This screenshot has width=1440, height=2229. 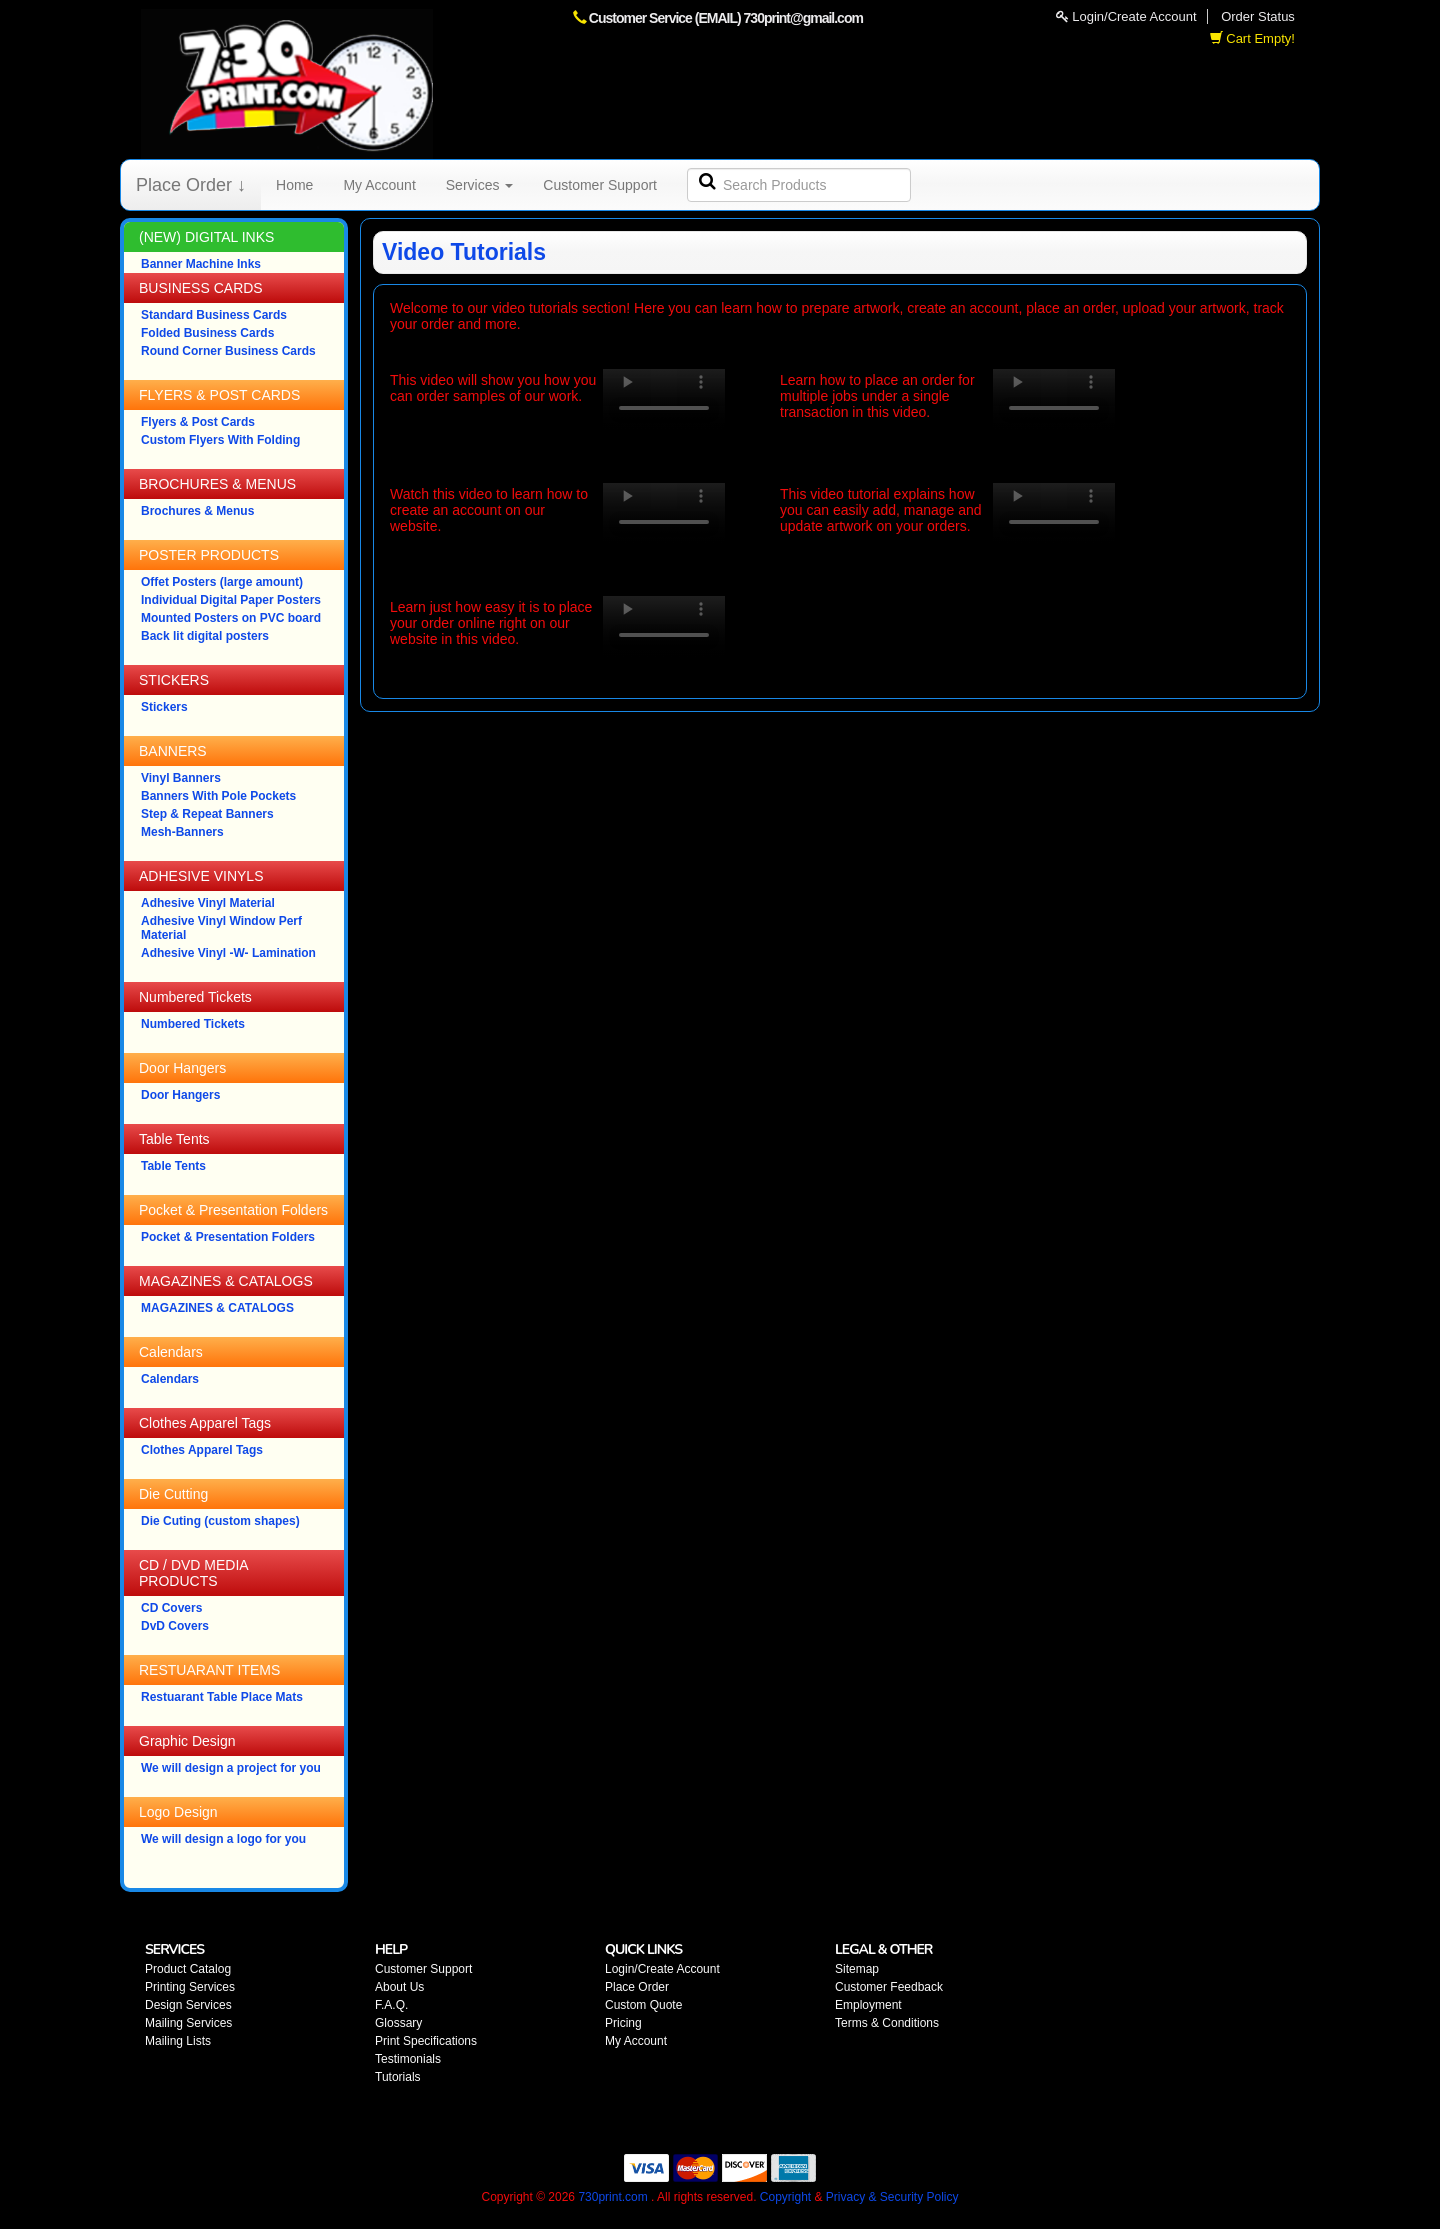 I want to click on Custom Flyers With Folding, so click(x=220, y=440).